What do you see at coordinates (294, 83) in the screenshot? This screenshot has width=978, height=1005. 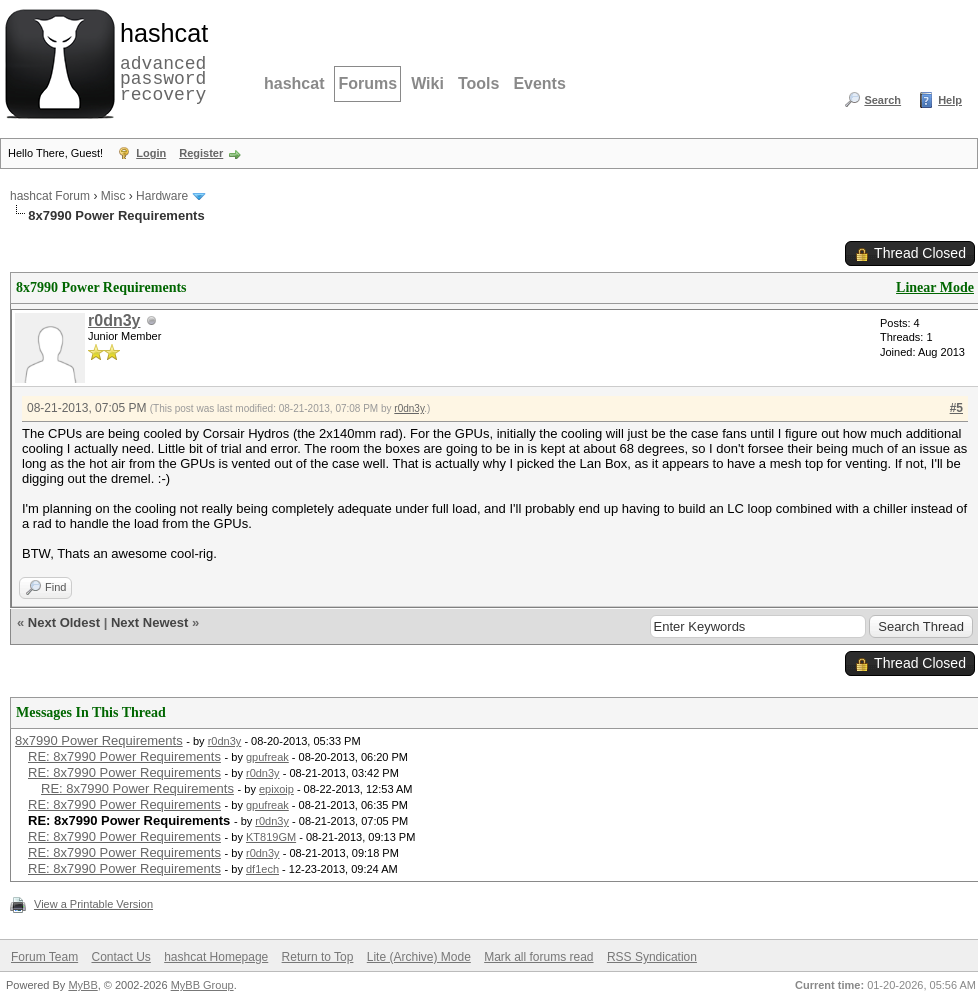 I see `hashcat` at bounding box center [294, 83].